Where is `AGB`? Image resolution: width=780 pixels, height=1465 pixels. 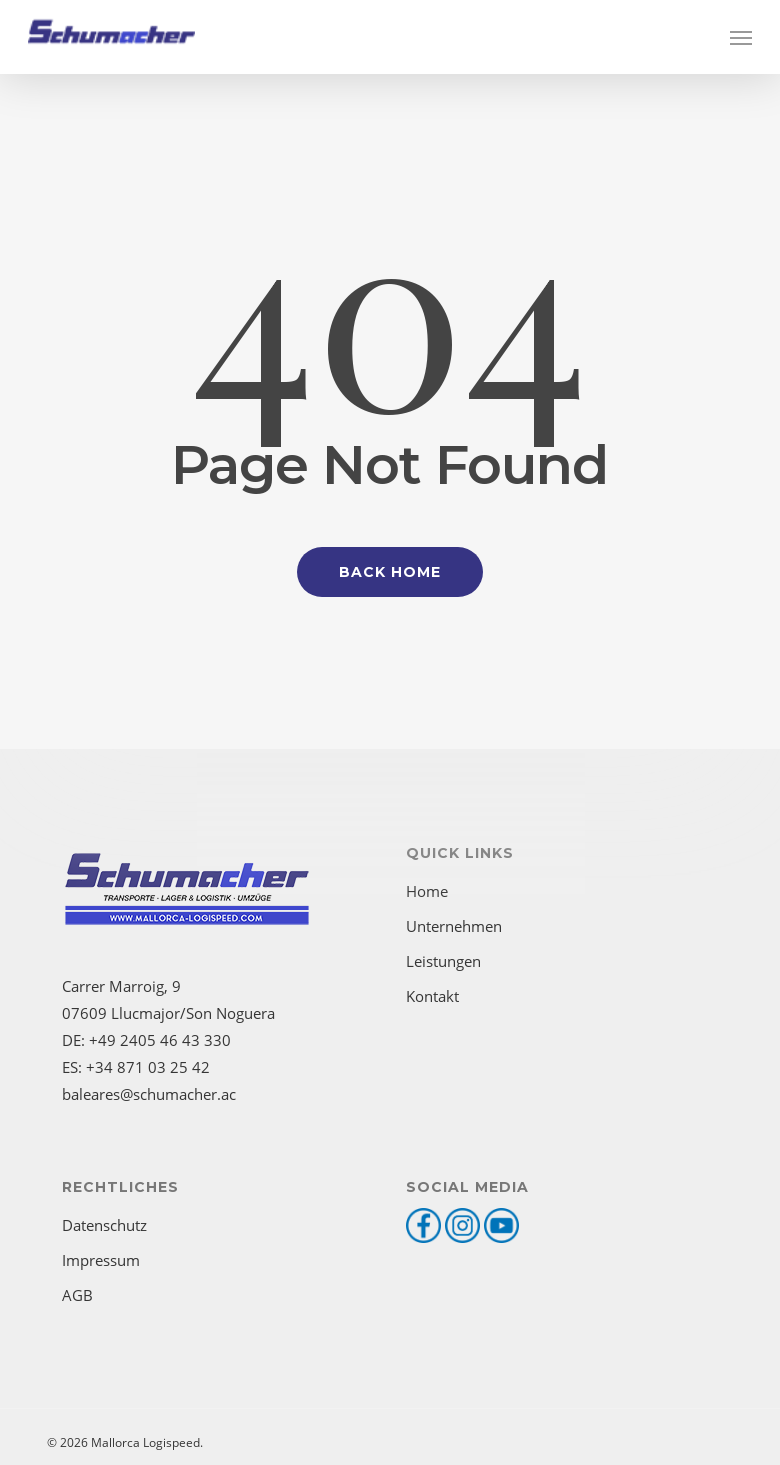
AGB is located at coordinates (77, 1295).